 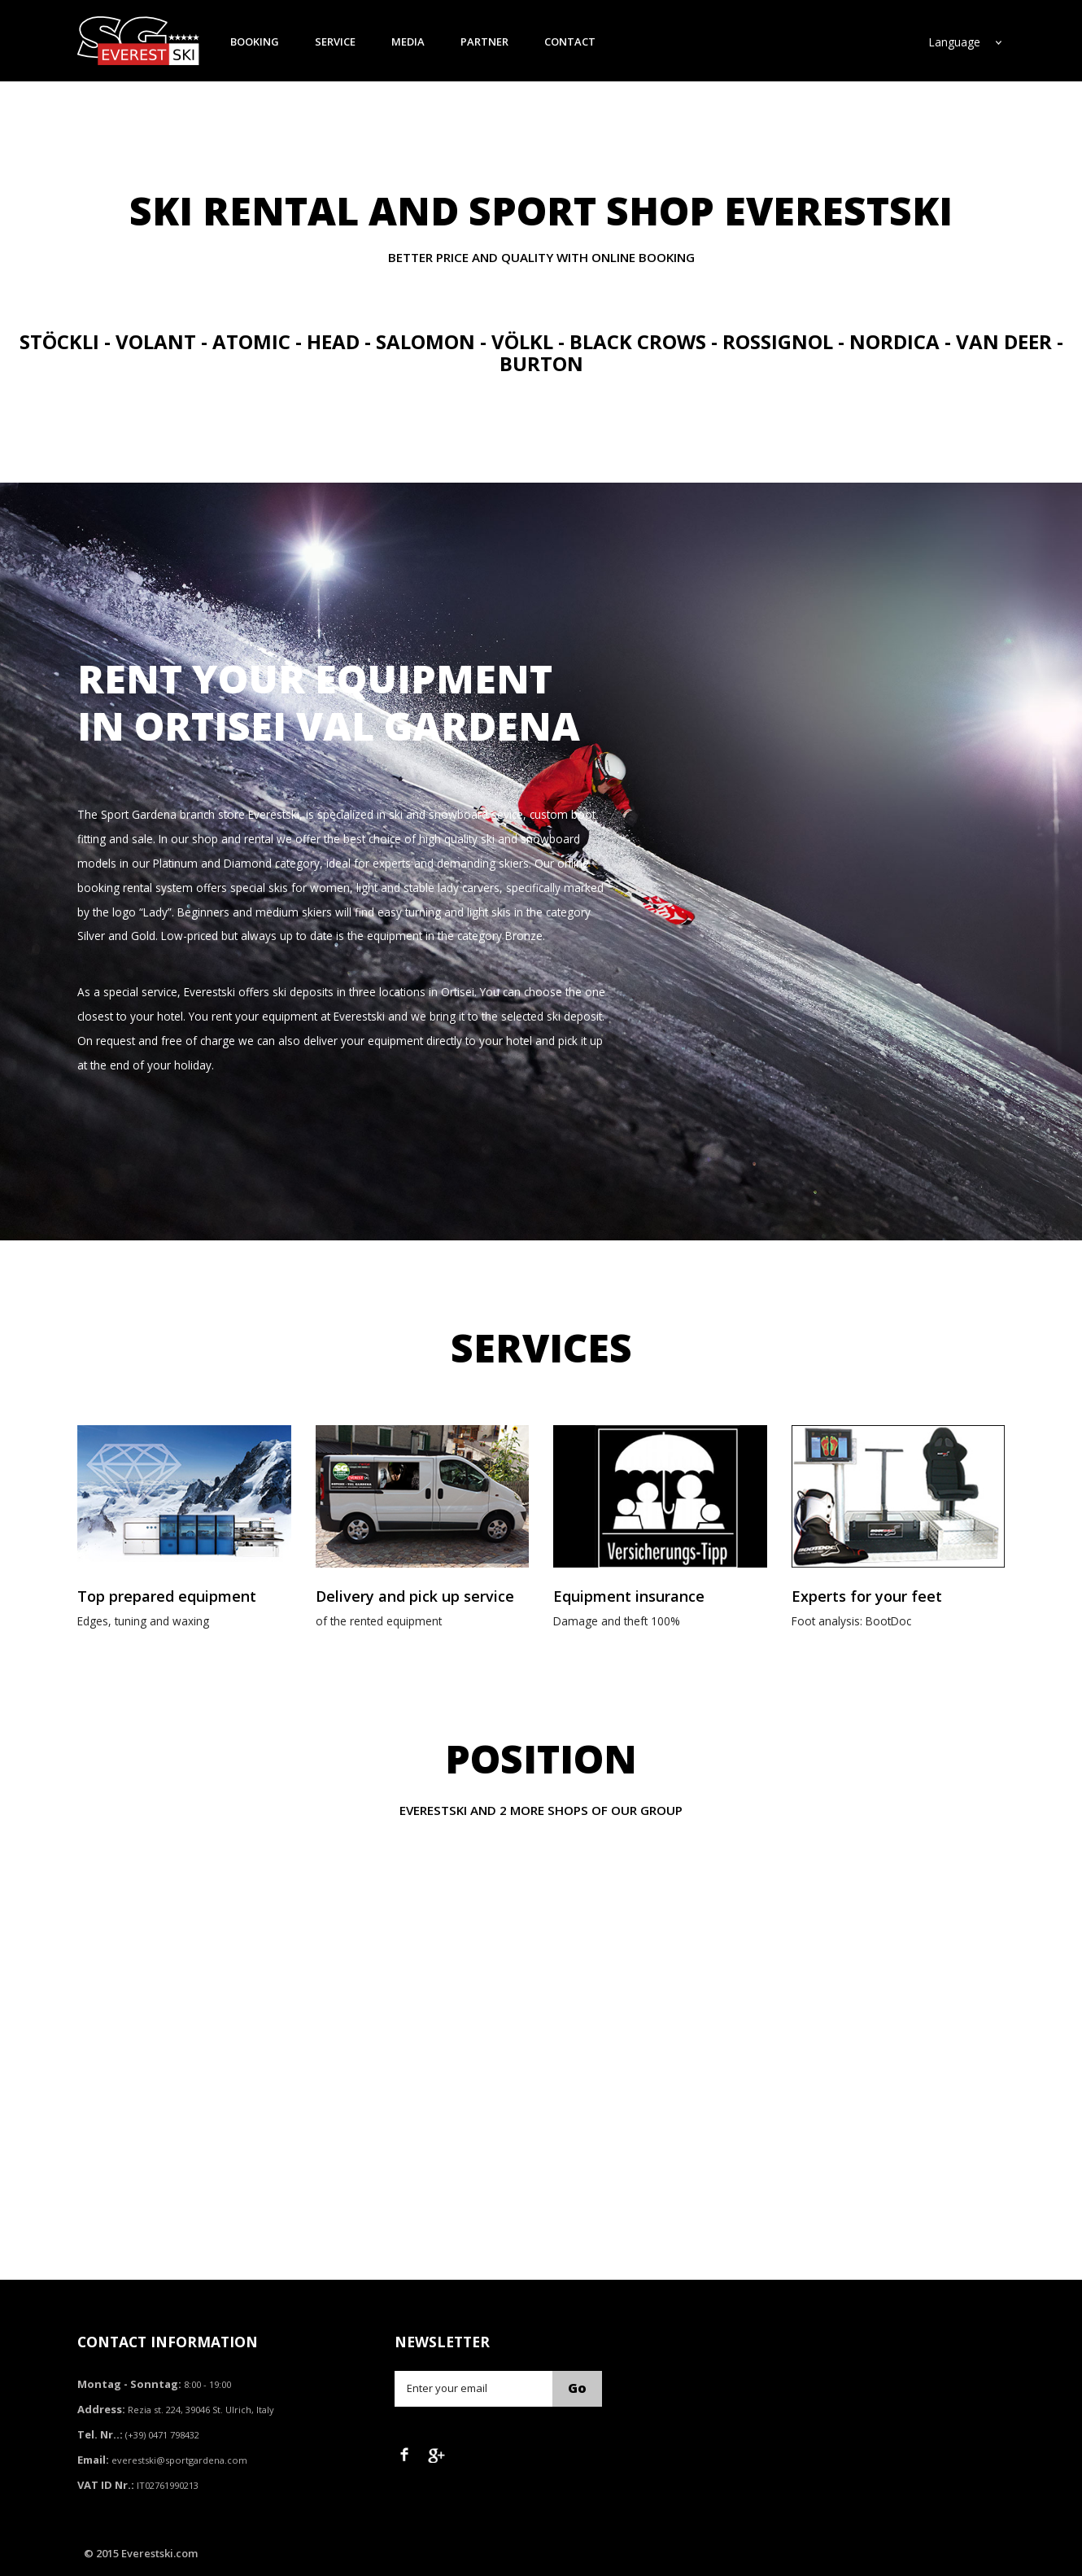 I want to click on Top prepared equipment, so click(x=166, y=1596).